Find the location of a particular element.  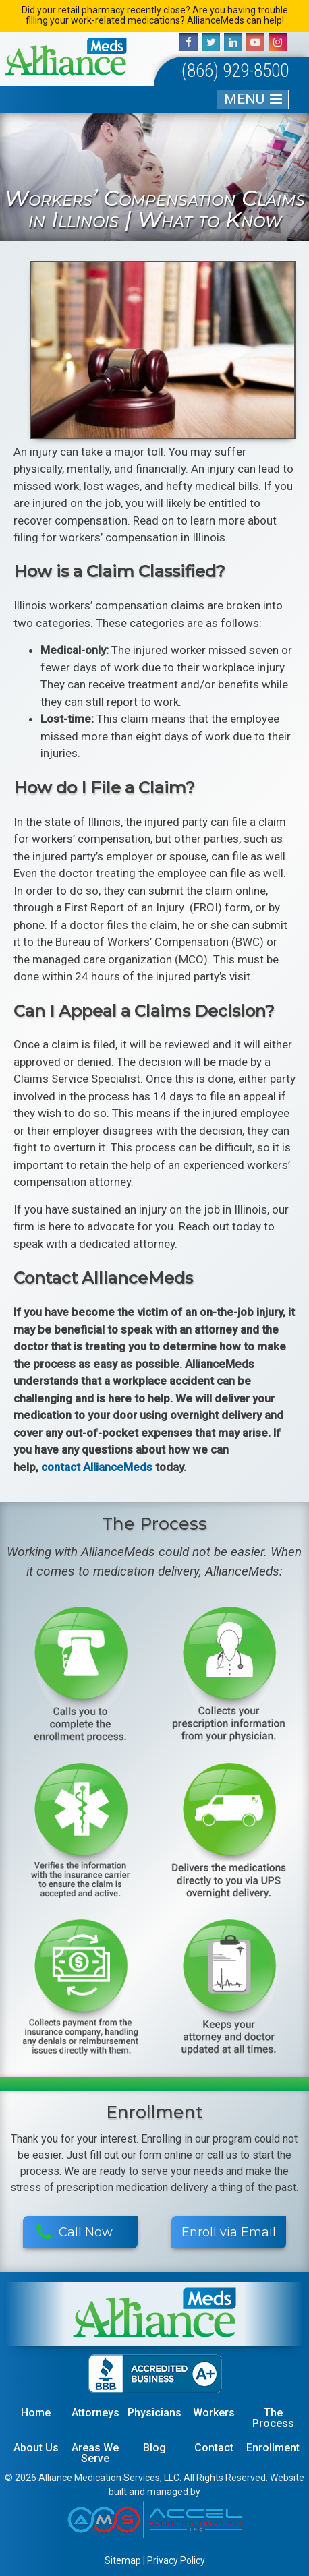

Areas We Serve is located at coordinates (95, 2453).